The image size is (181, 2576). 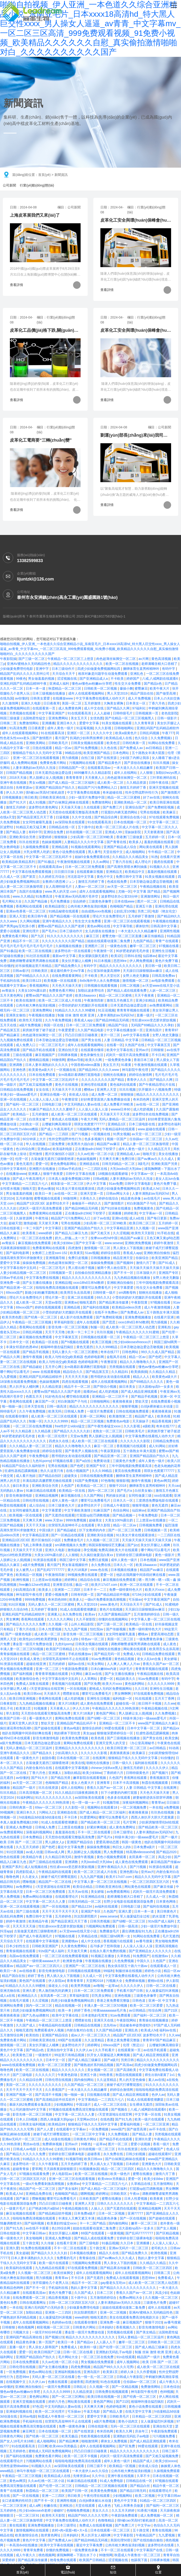 What do you see at coordinates (122, 870) in the screenshot?
I see `丁香六月在线` at bounding box center [122, 870].